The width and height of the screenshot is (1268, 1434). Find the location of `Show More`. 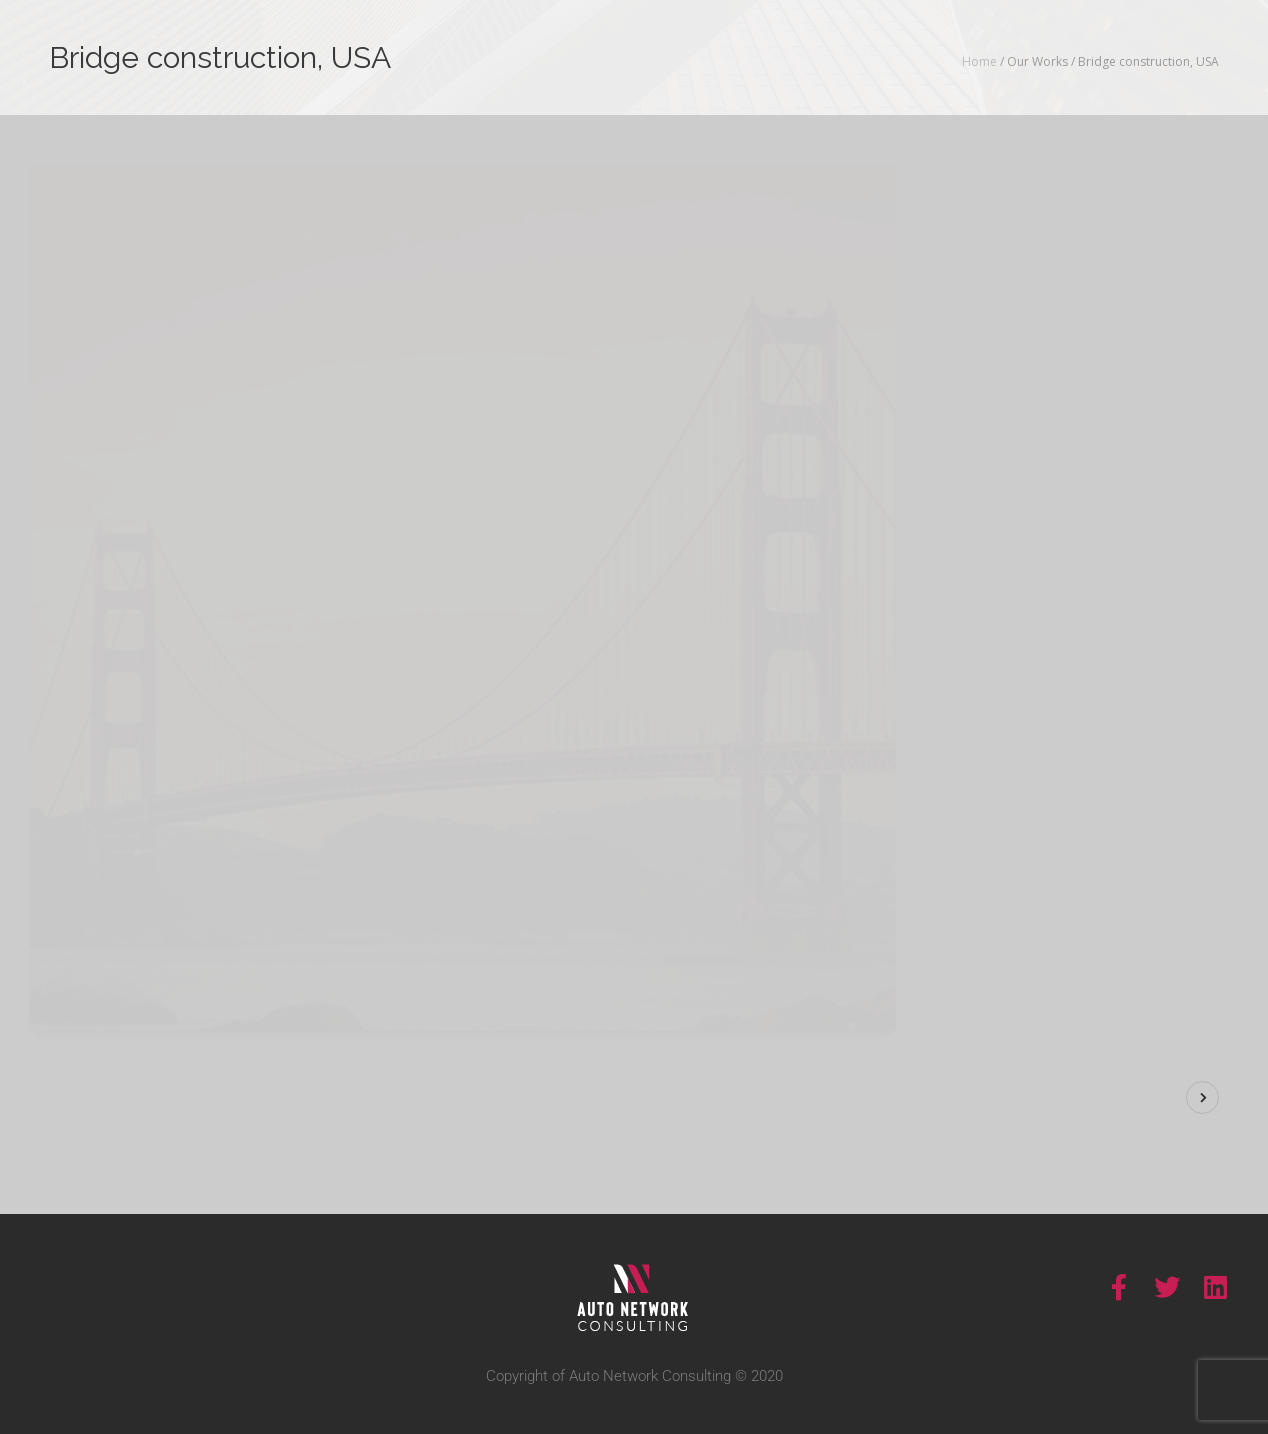

Show More is located at coordinates (1013, 356).